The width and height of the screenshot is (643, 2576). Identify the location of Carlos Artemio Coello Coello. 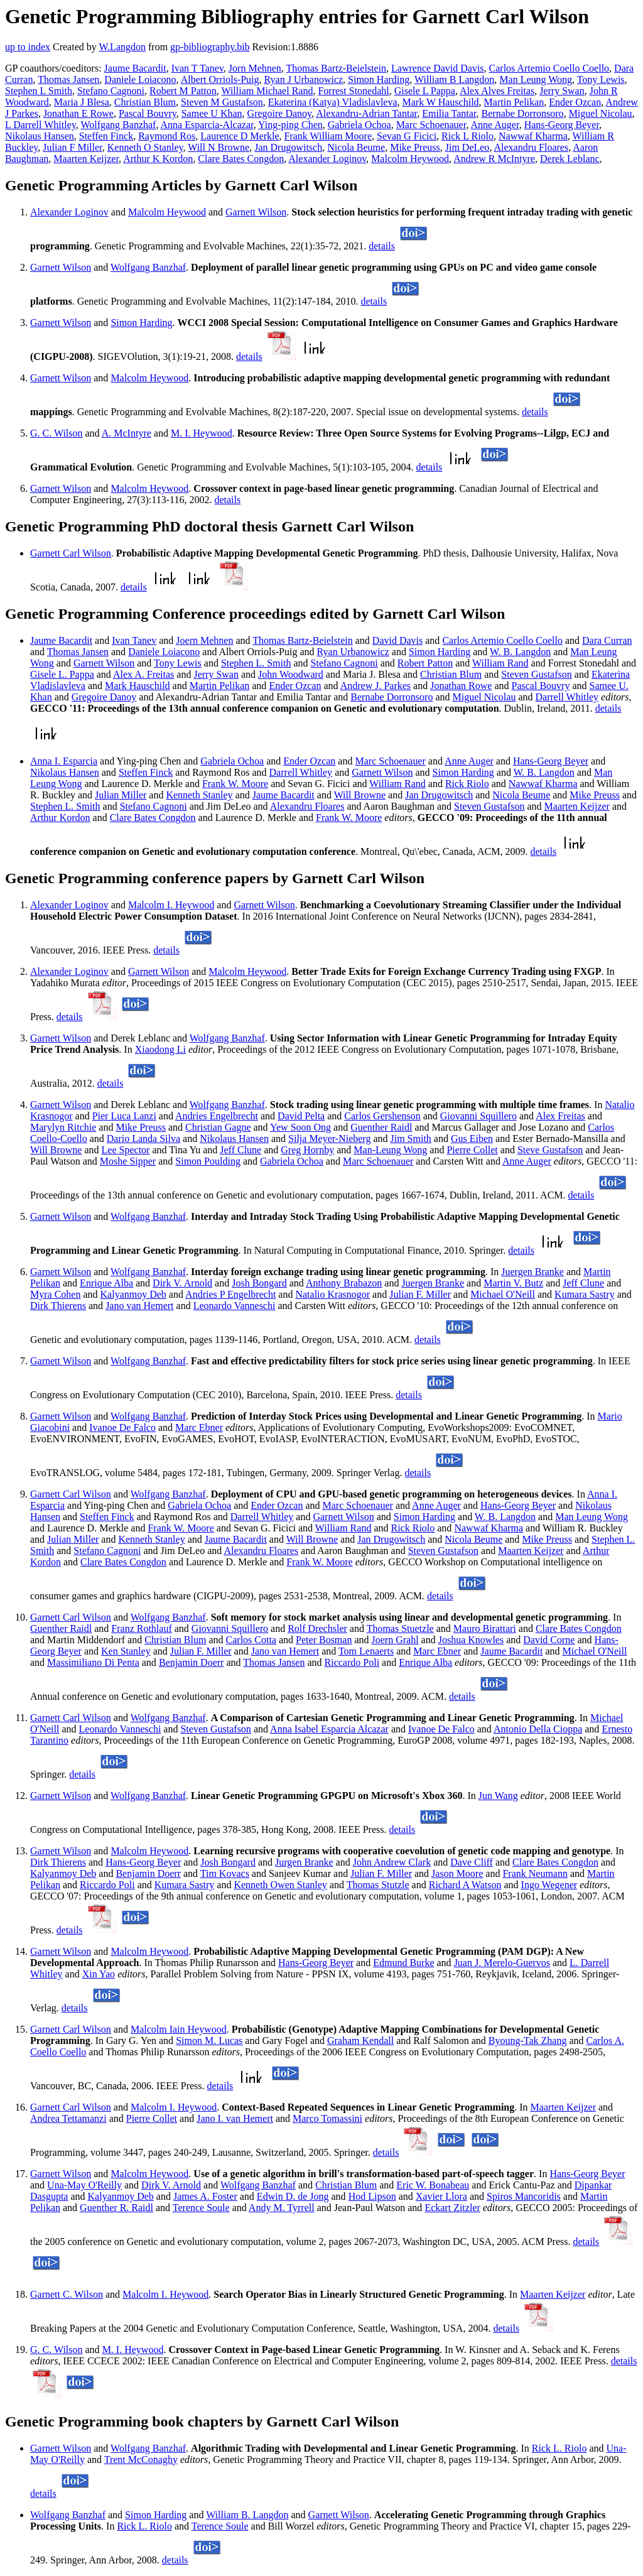
(549, 68).